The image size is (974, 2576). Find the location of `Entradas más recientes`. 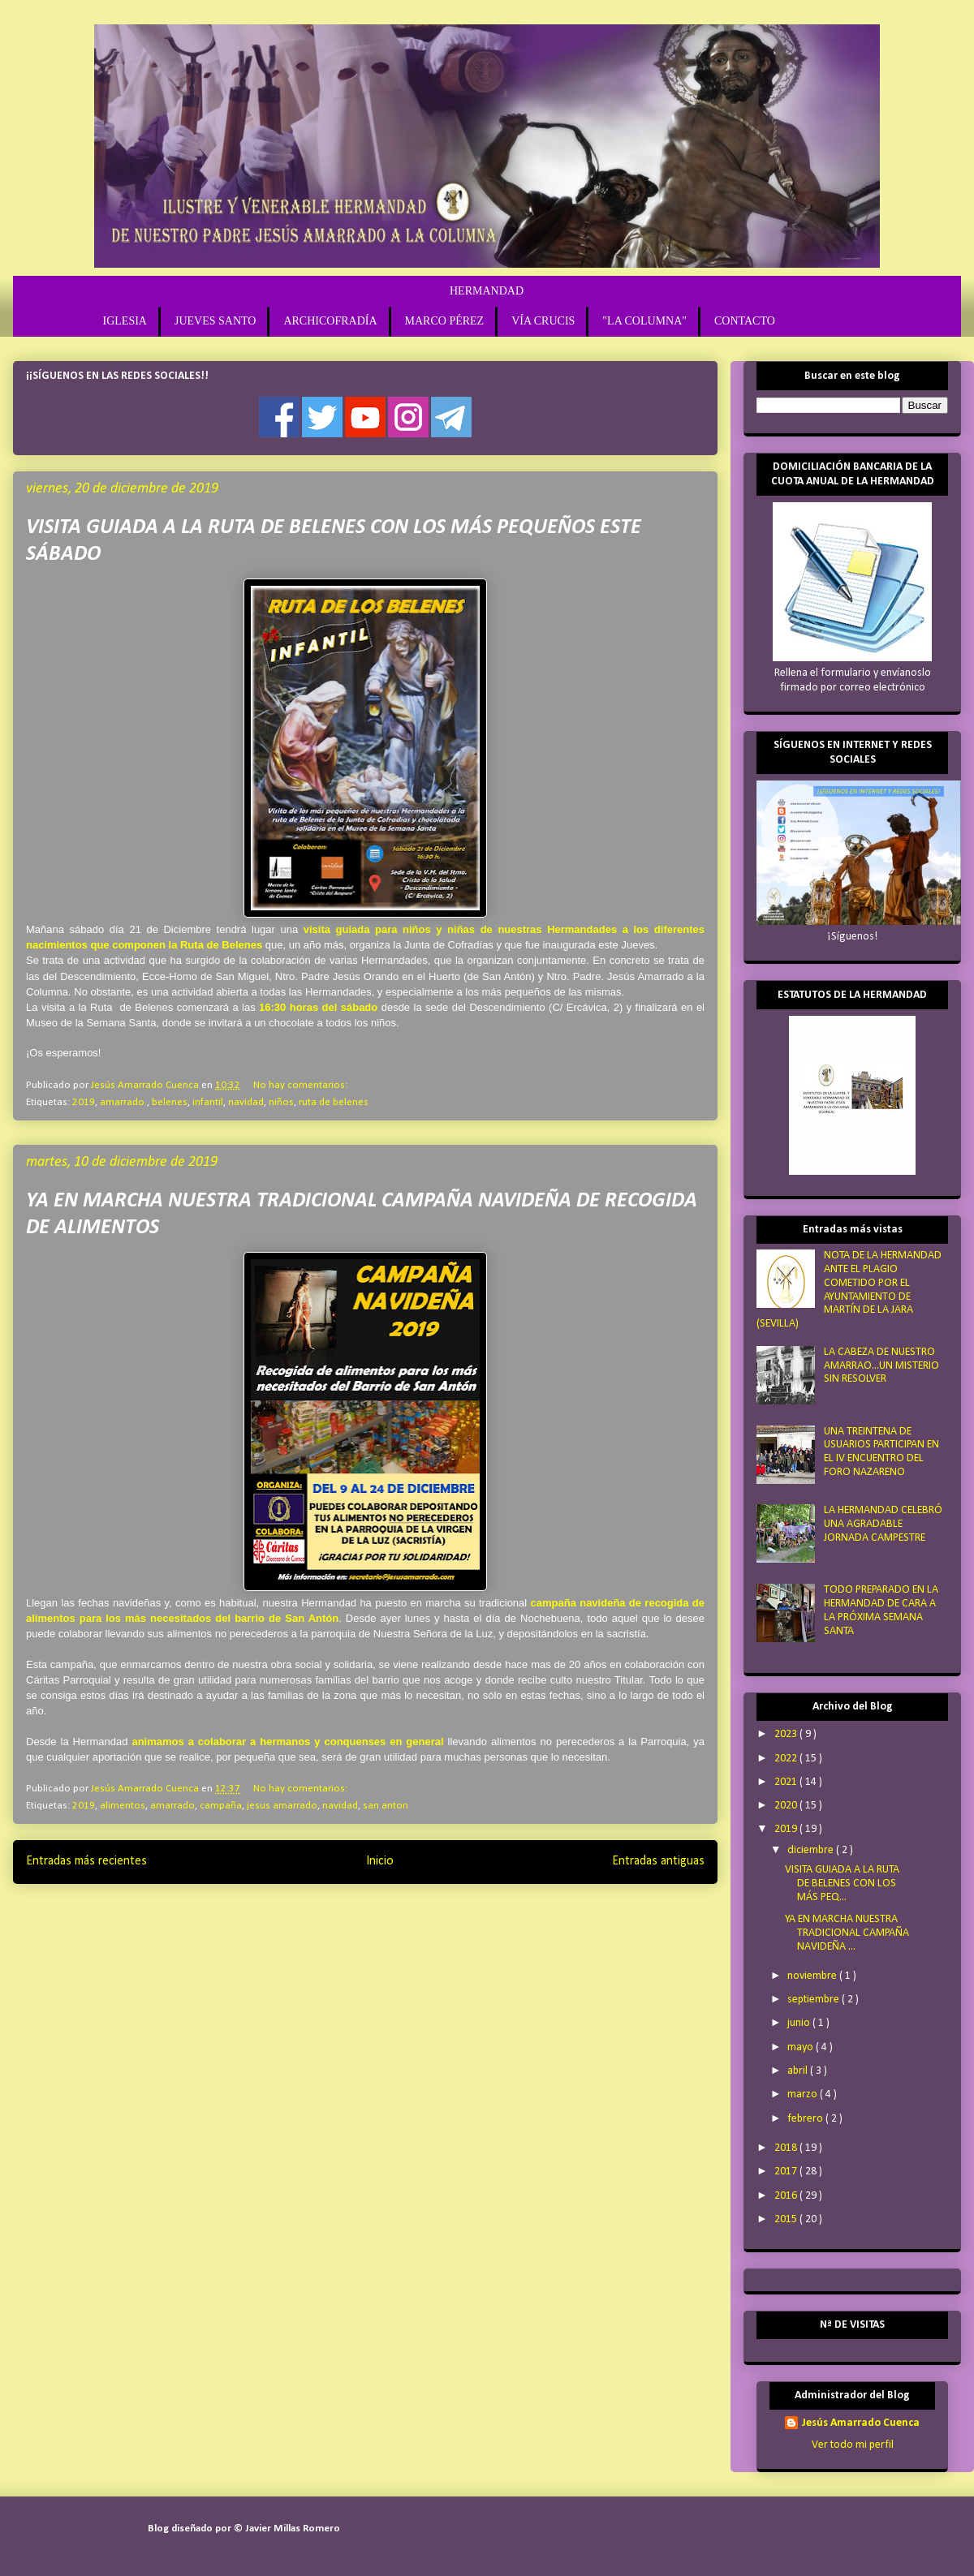

Entradas más recientes is located at coordinates (86, 1861).